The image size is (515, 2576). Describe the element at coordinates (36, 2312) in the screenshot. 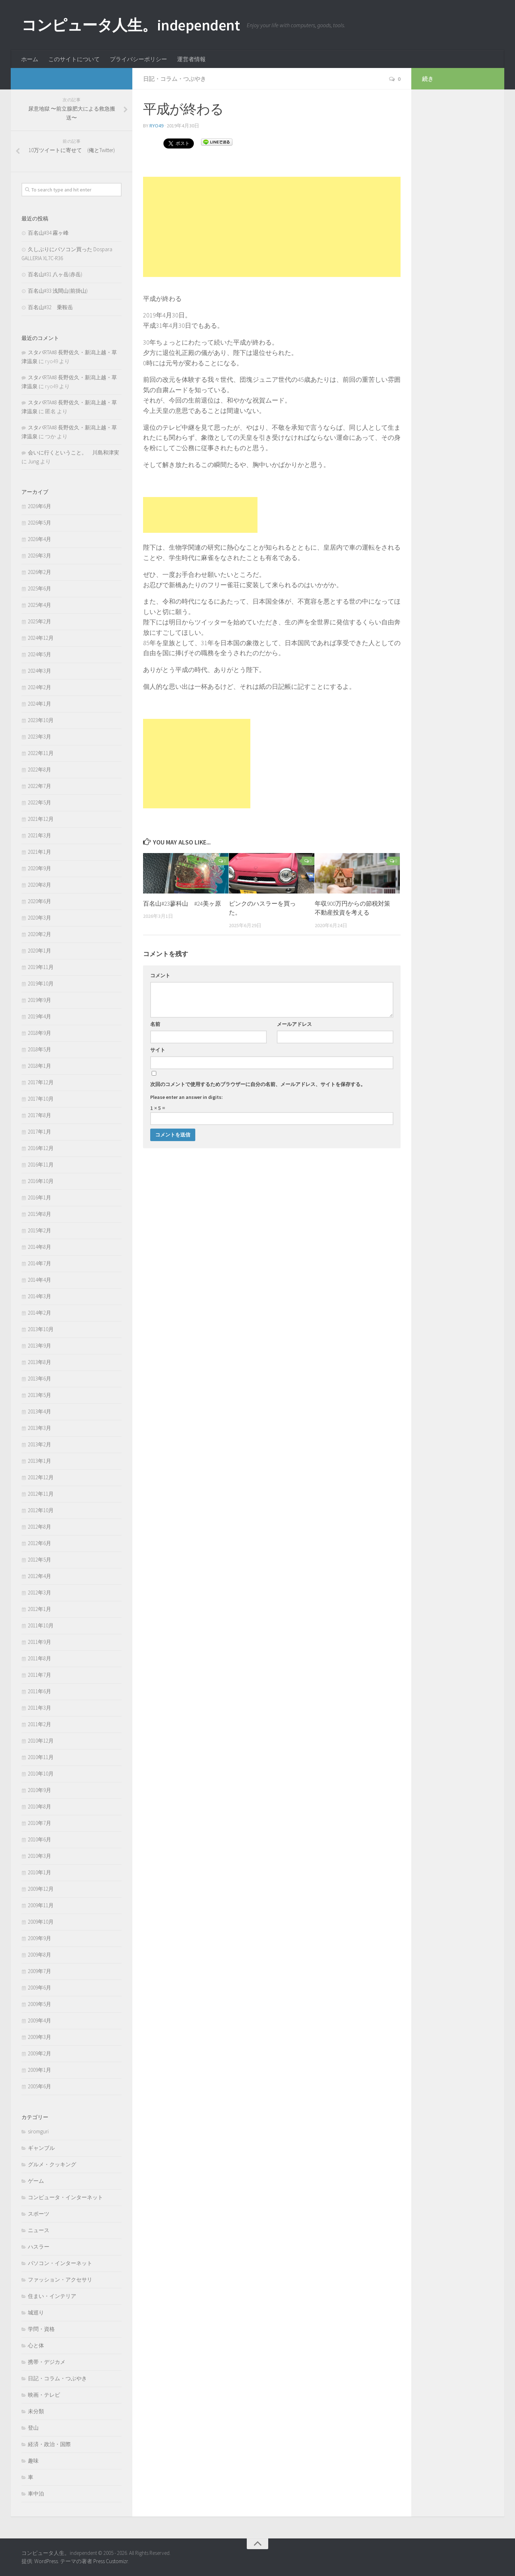

I see `城巡り` at that location.